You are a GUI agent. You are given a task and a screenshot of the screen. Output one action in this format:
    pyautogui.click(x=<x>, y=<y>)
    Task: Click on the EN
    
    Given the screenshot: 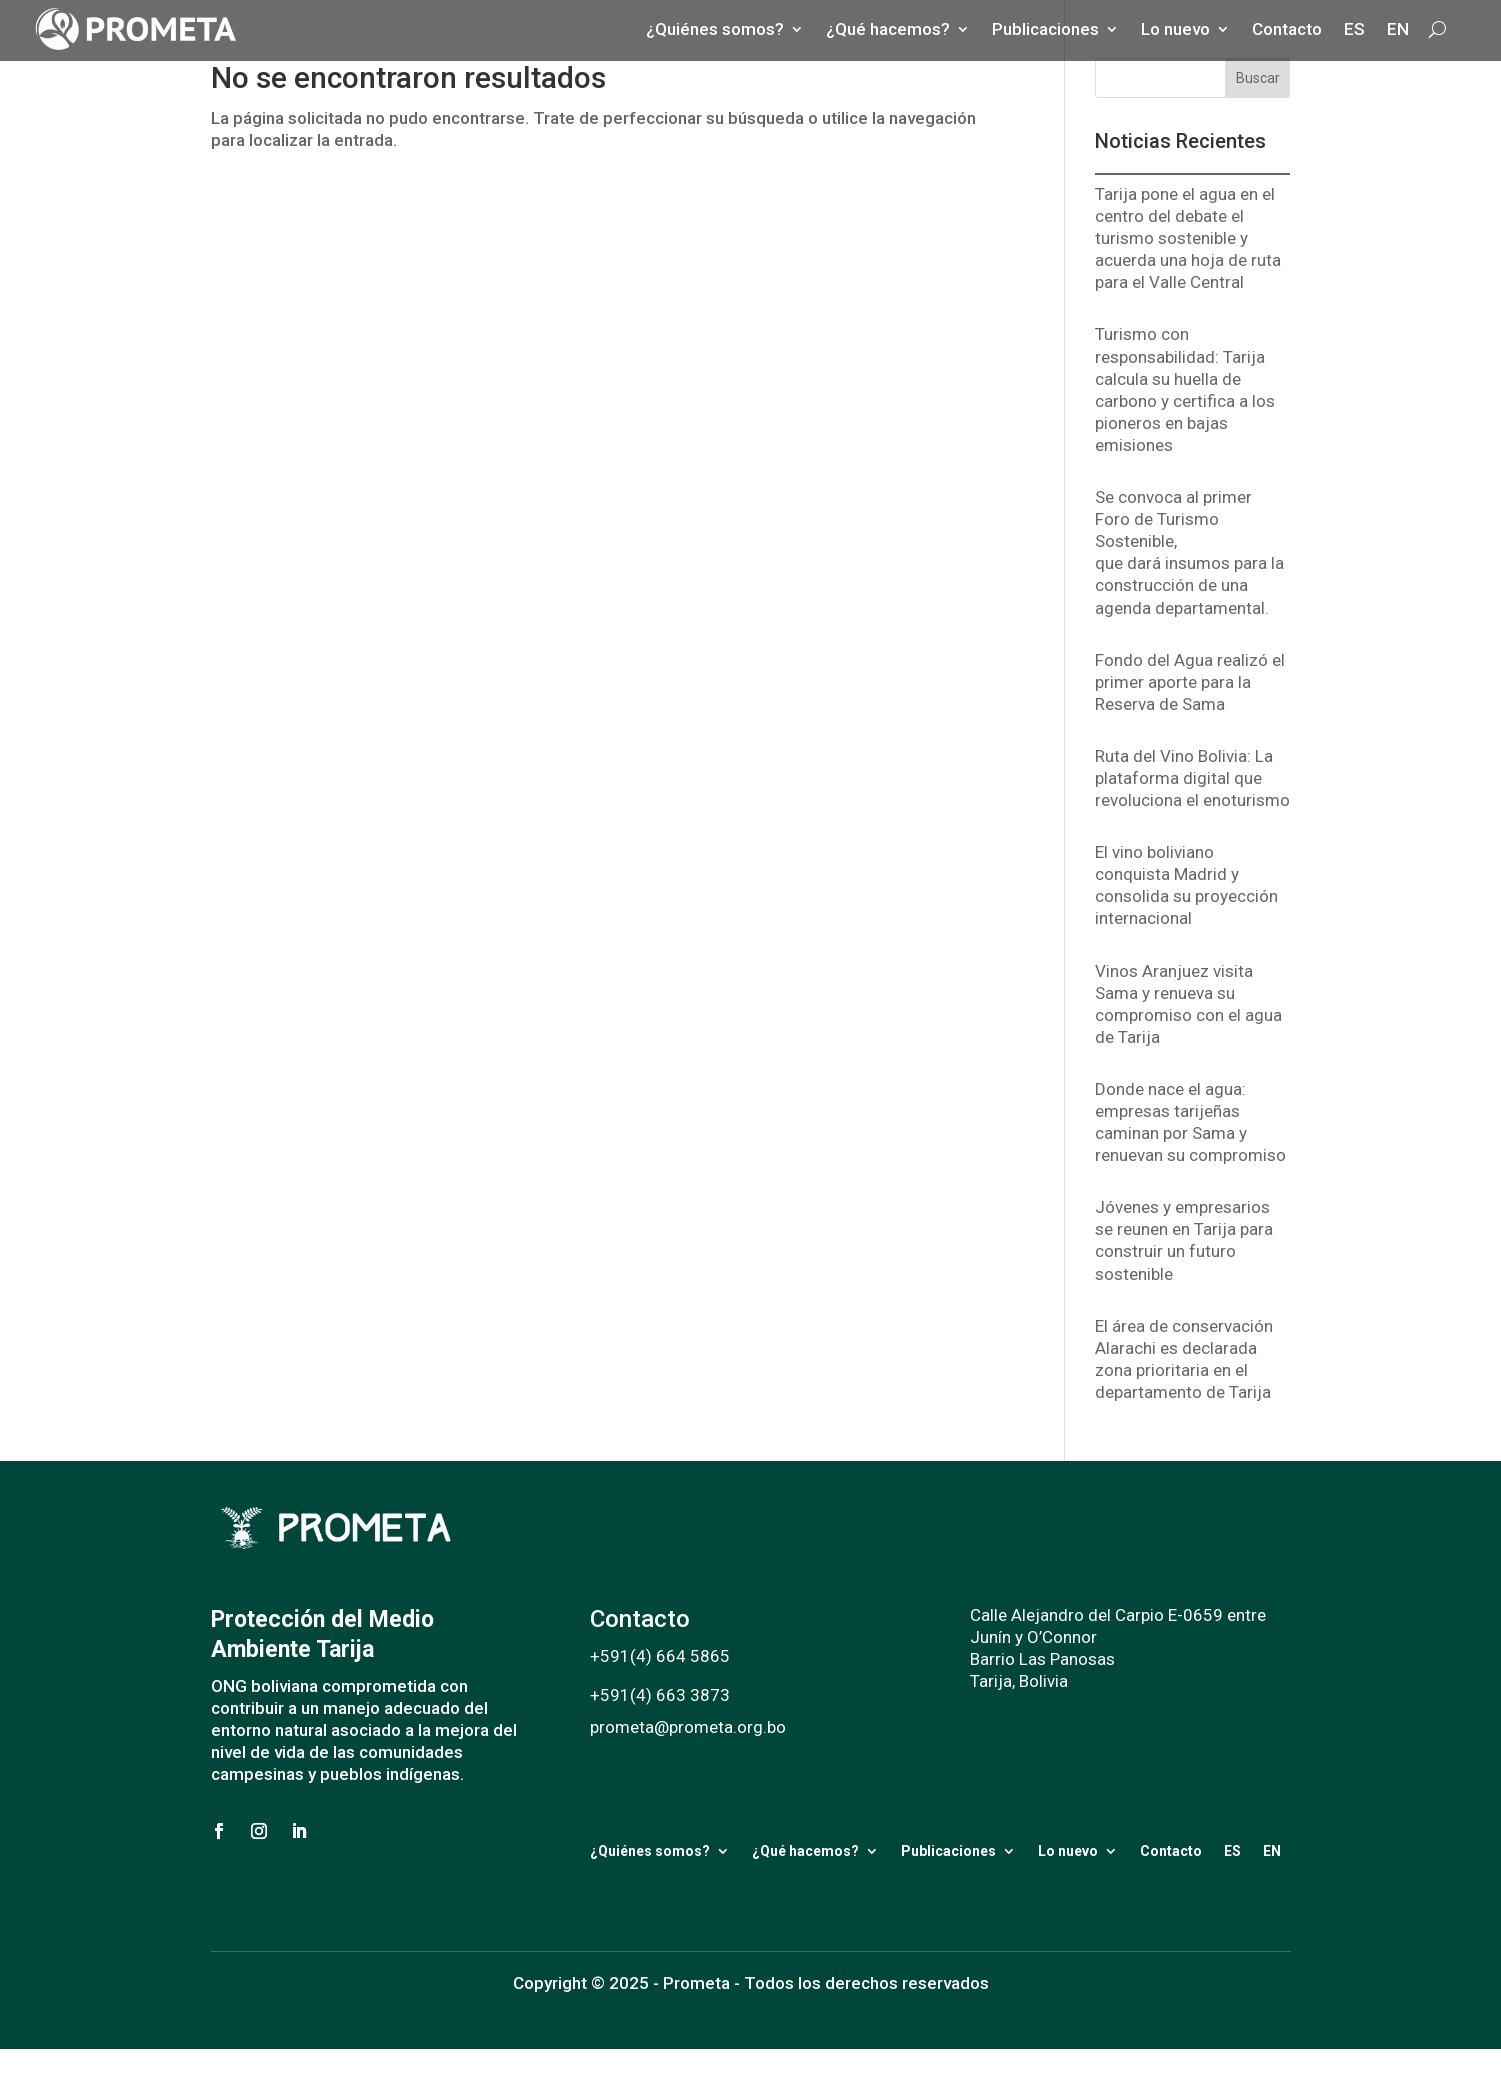 What is the action you would take?
    pyautogui.click(x=1272, y=1851)
    